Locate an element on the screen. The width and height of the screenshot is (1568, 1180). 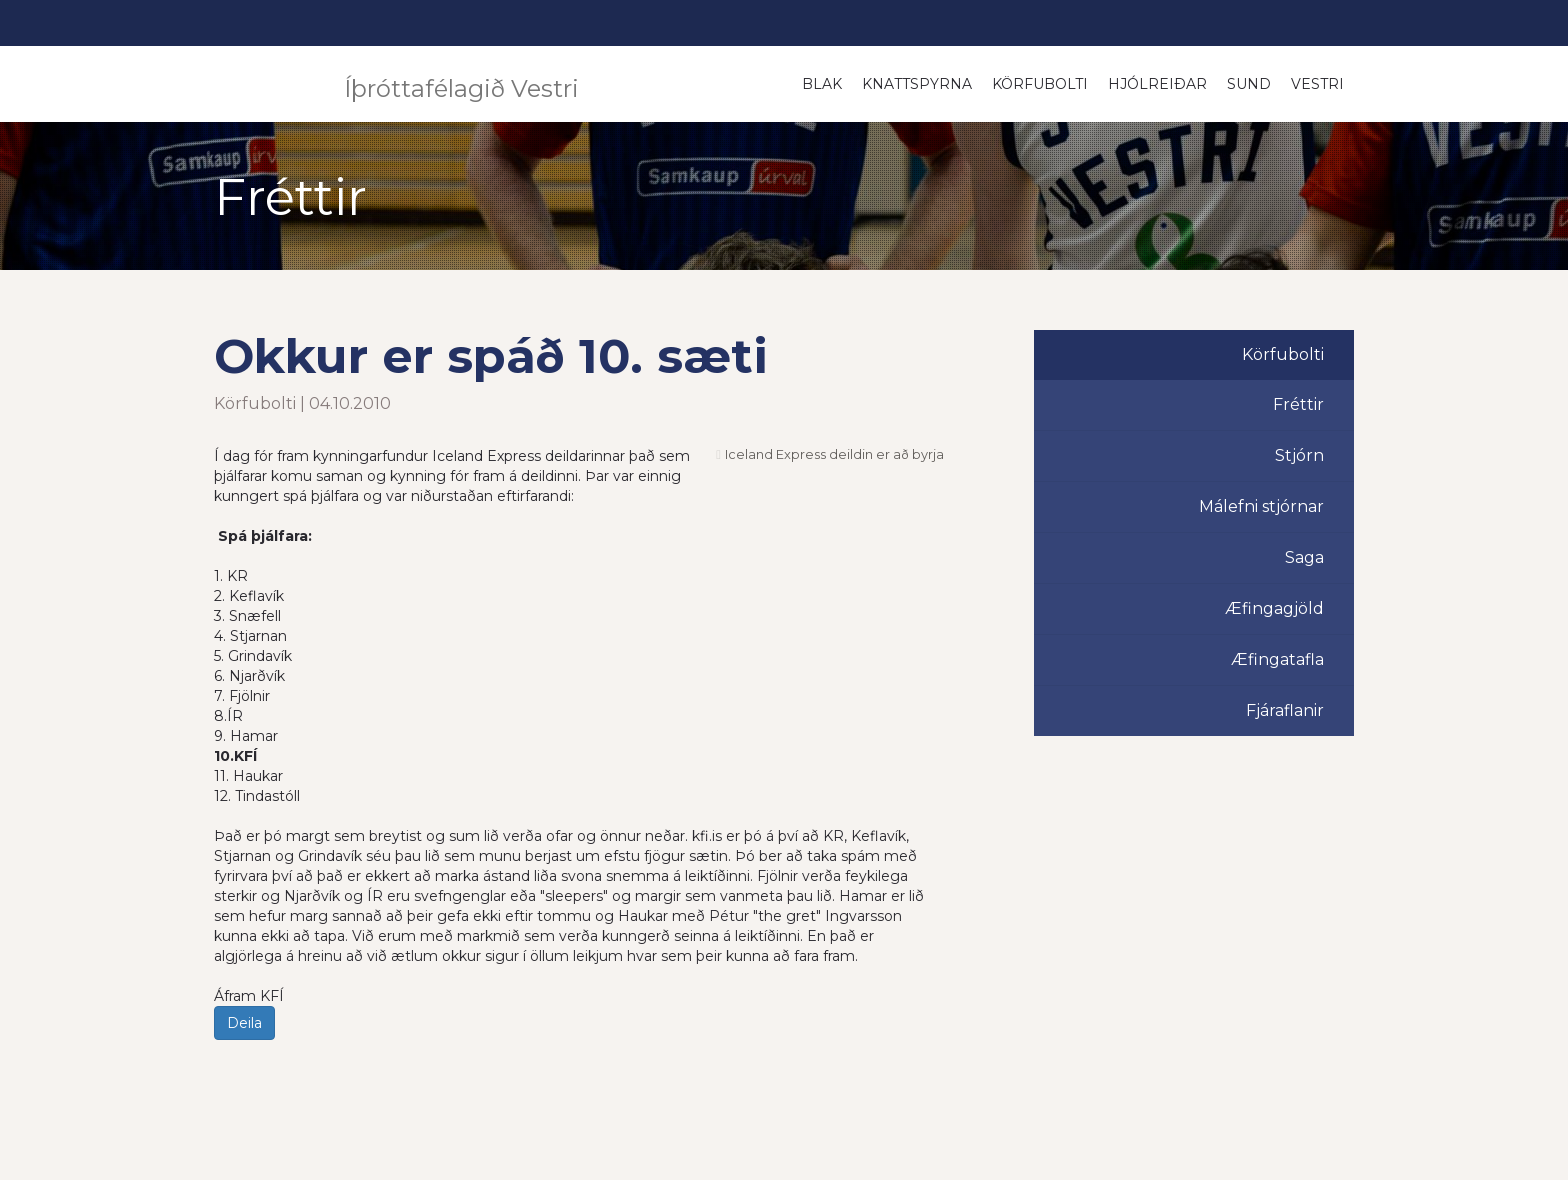
Hjólreiðar is located at coordinates (1157, 84).